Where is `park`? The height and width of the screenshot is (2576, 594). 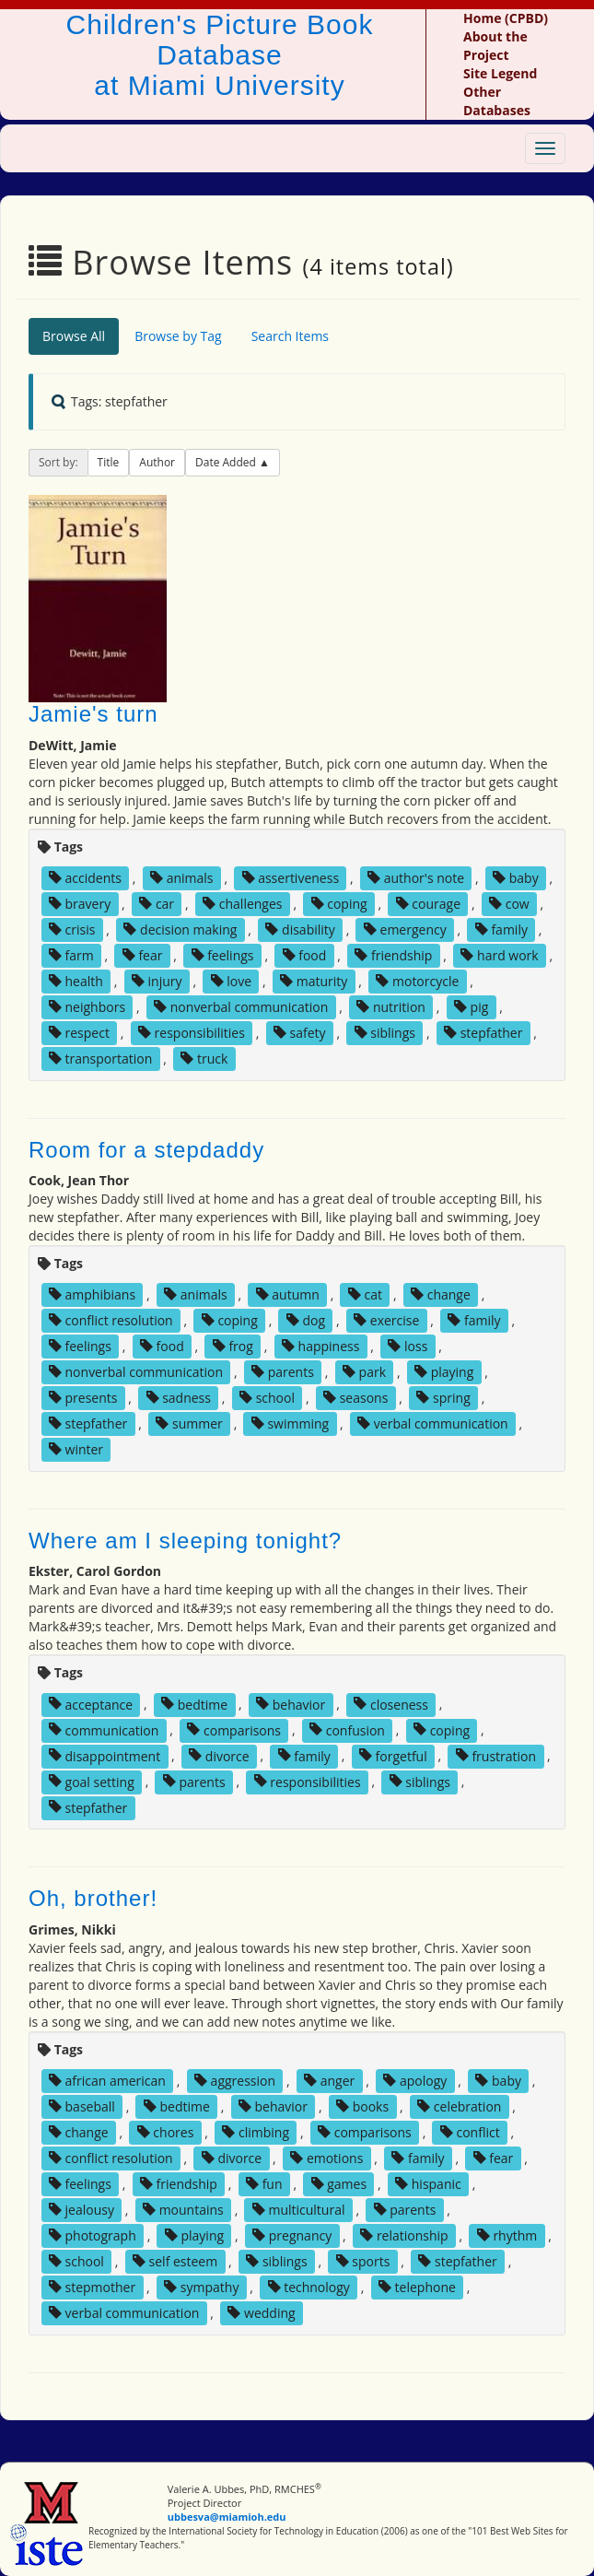
park is located at coordinates (364, 1372).